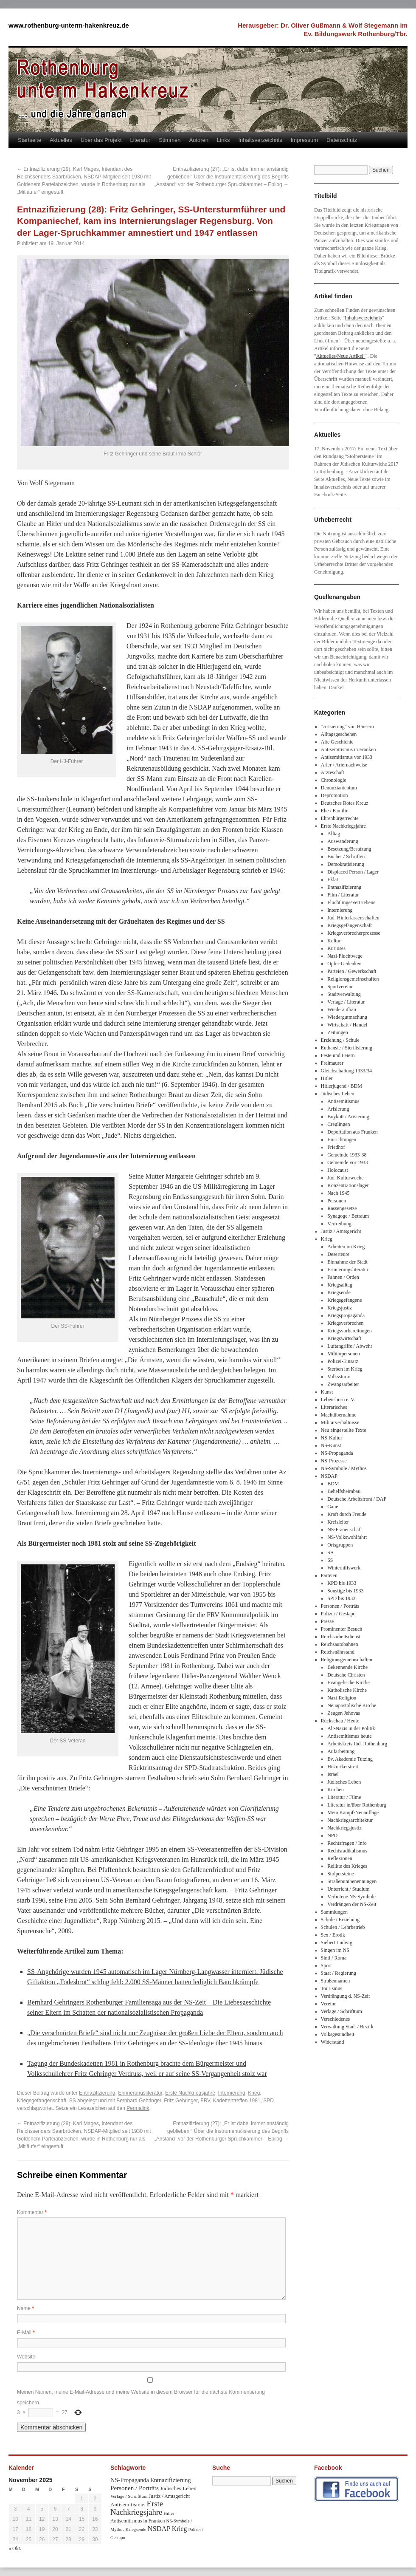  Describe the element at coordinates (199, 140) in the screenshot. I see `Autoren` at that location.